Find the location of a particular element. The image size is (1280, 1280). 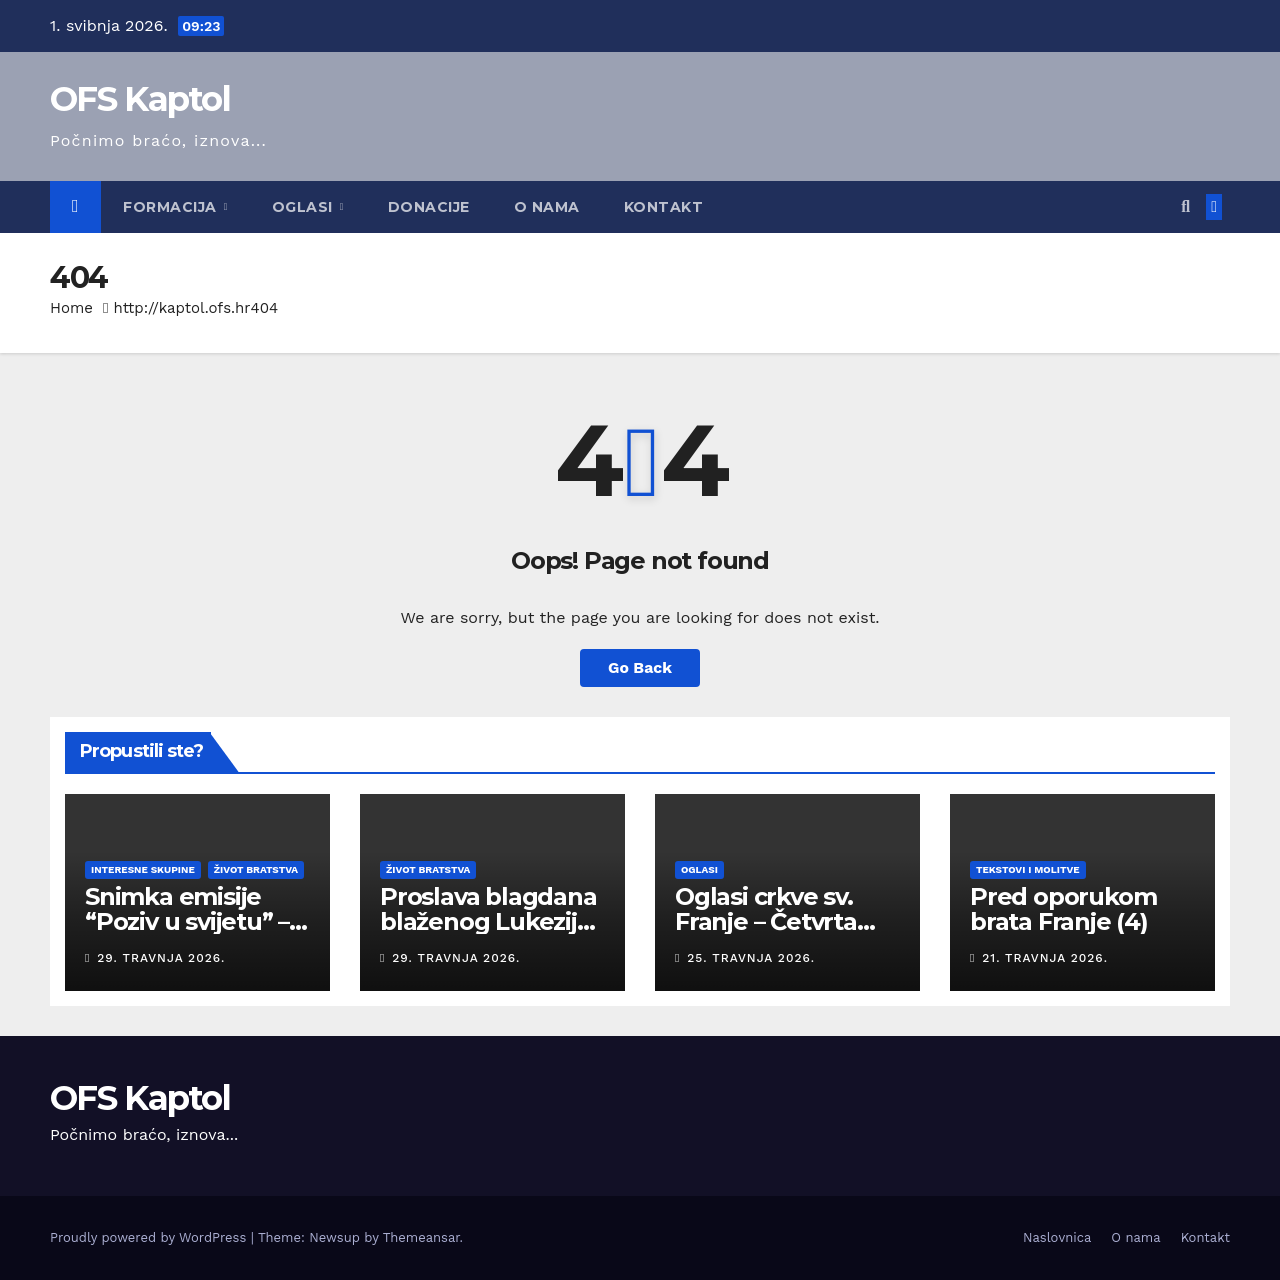

O nama is located at coordinates (547, 207).